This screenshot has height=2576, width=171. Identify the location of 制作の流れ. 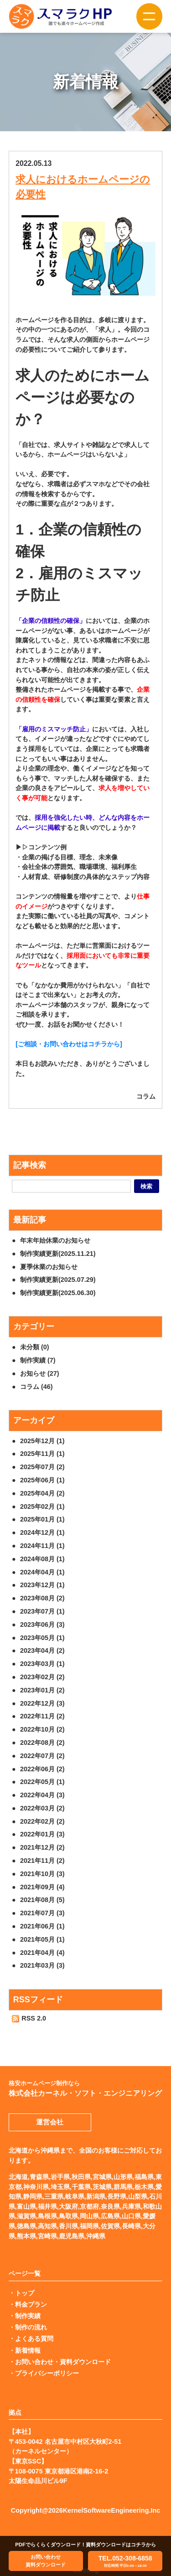
(31, 2327).